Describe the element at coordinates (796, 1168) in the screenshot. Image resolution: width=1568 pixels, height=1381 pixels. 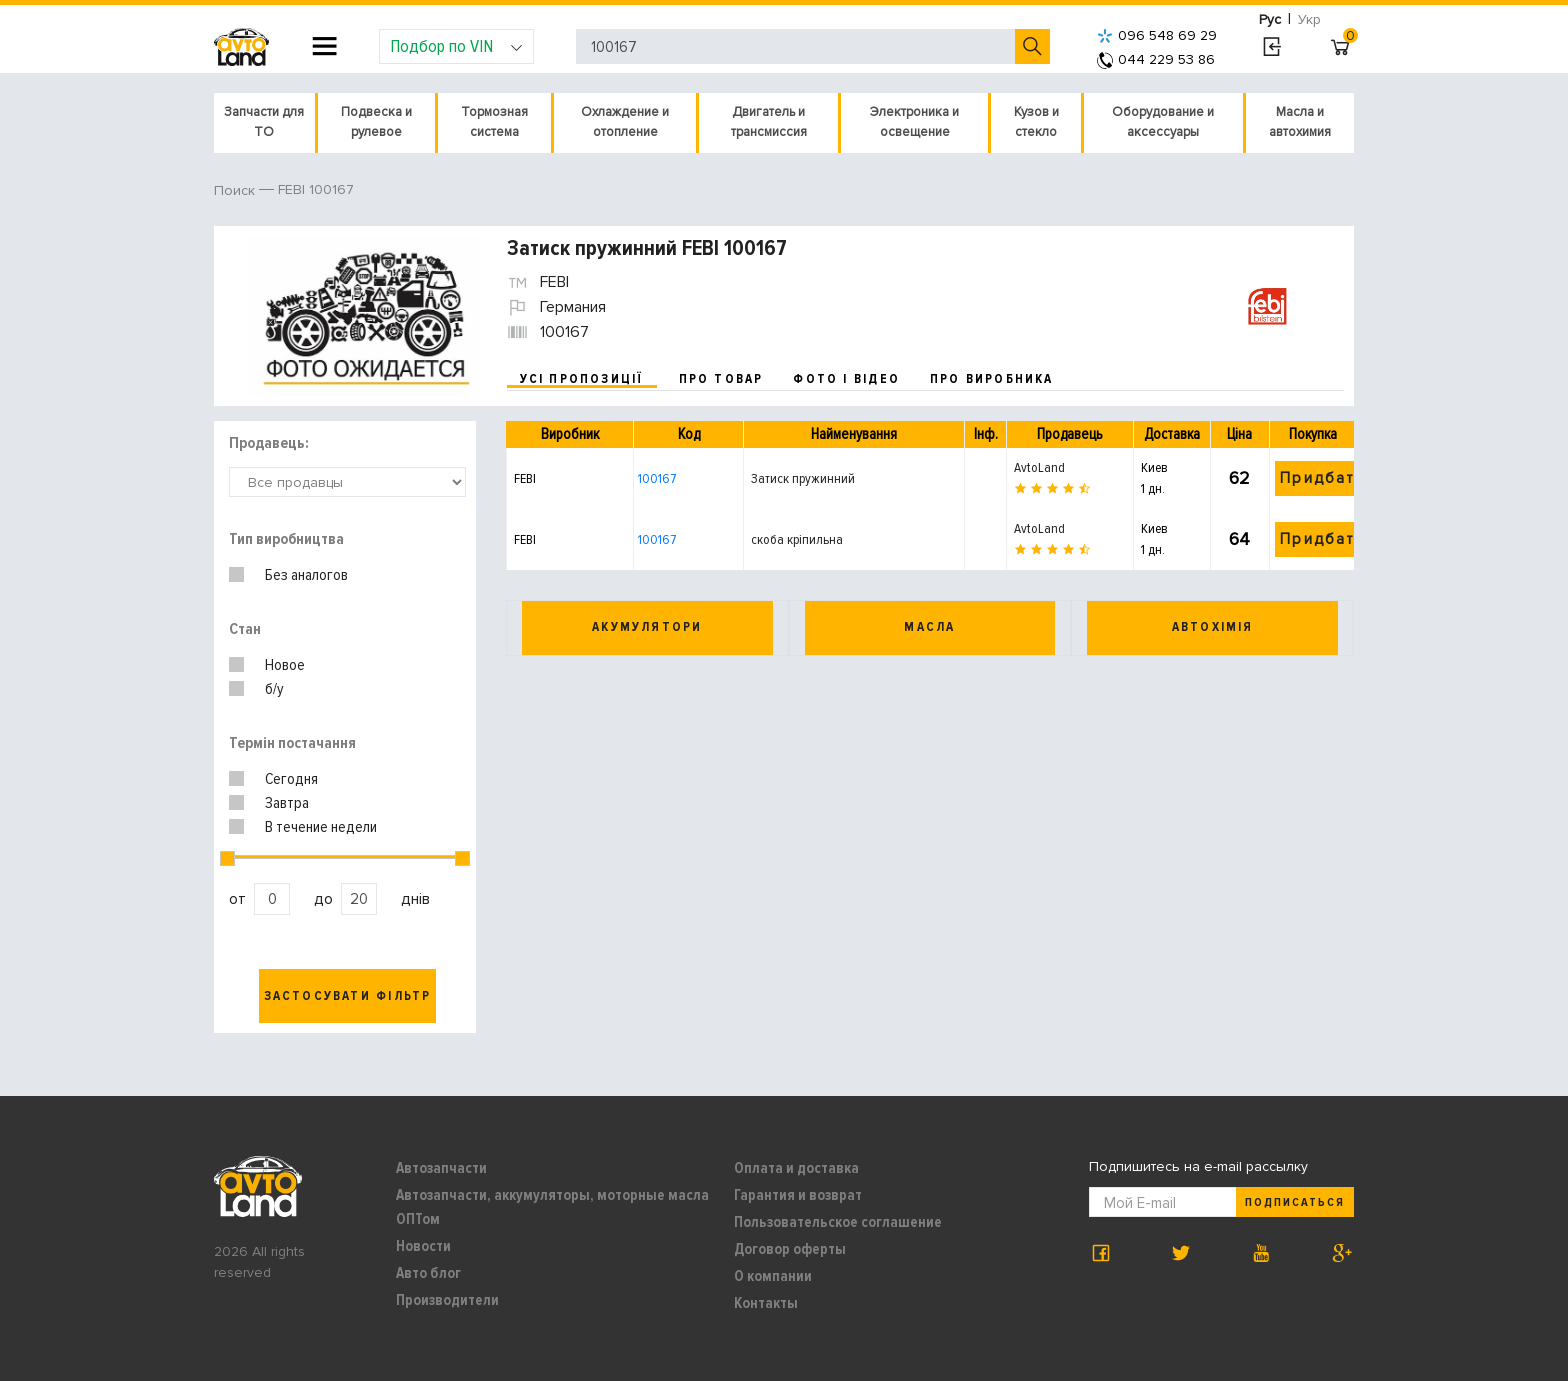
I see `Оплата и доставка` at that location.